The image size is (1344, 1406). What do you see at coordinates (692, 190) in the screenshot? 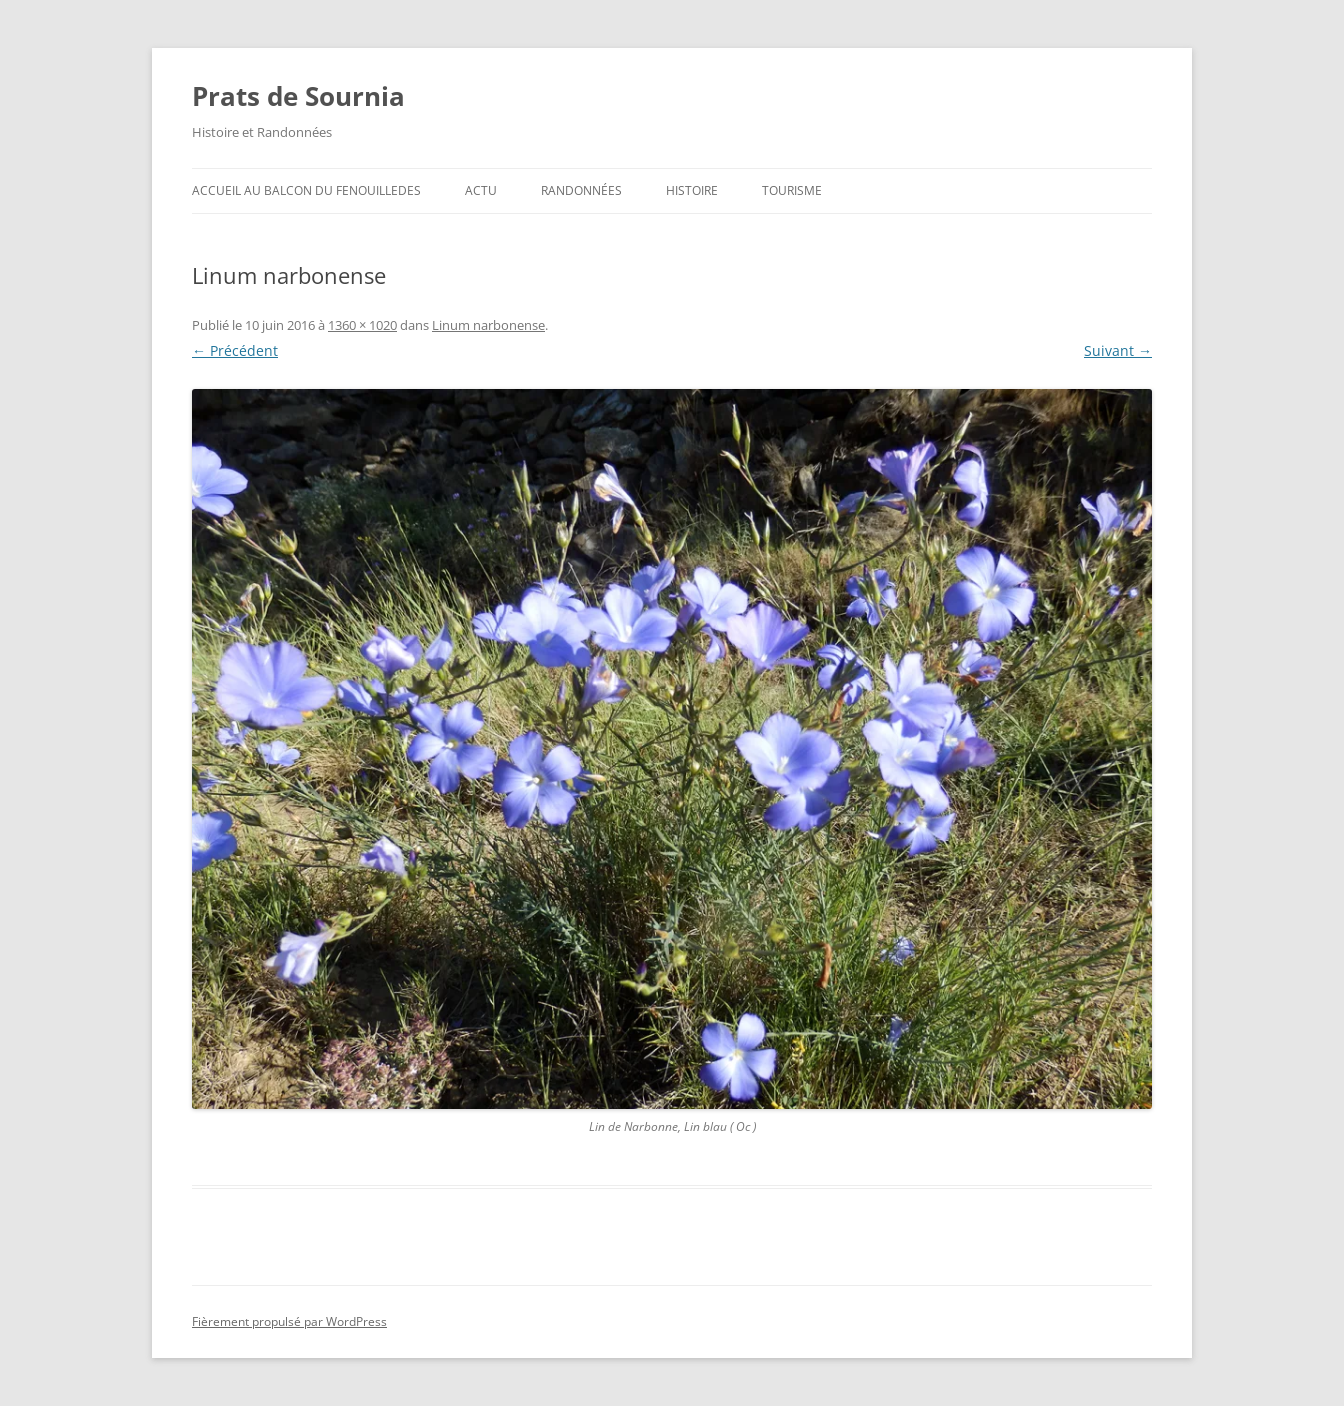
I see `Histoire` at bounding box center [692, 190].